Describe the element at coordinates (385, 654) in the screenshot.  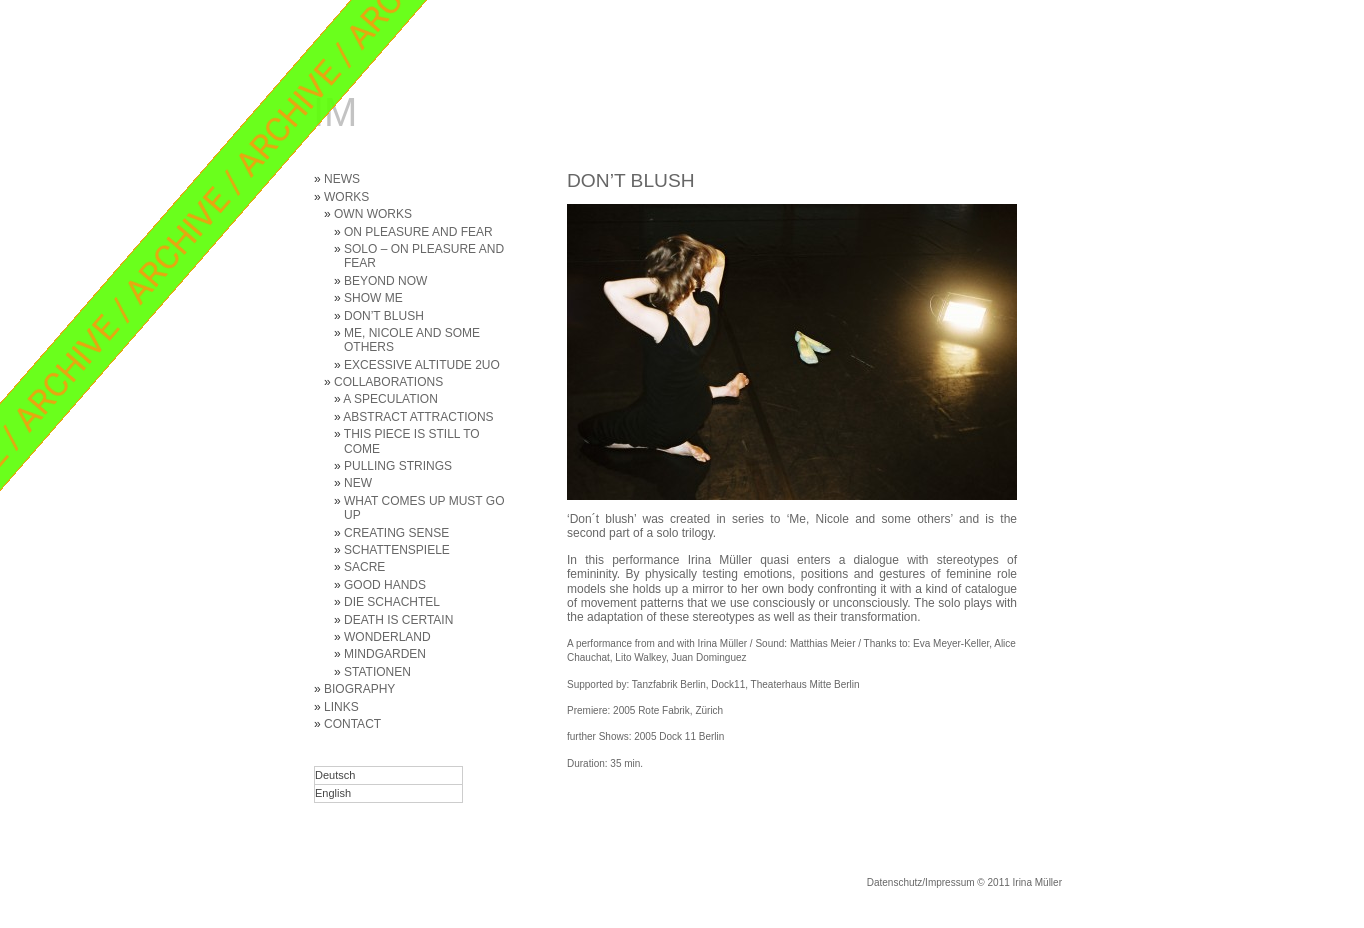
I see `MINDGARDEN` at that location.